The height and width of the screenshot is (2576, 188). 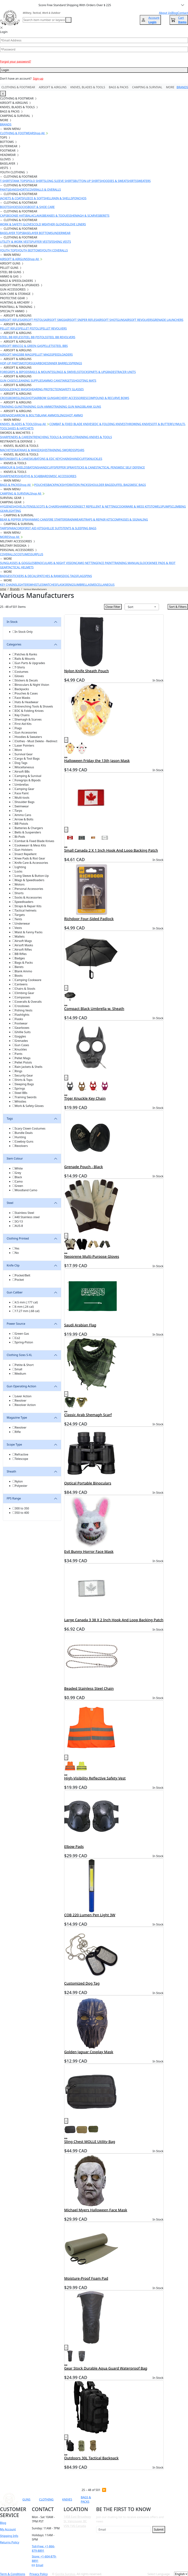 What do you see at coordinates (89, 918) in the screenshot?
I see `Richdoor Four-Sided Padlock` at bounding box center [89, 918].